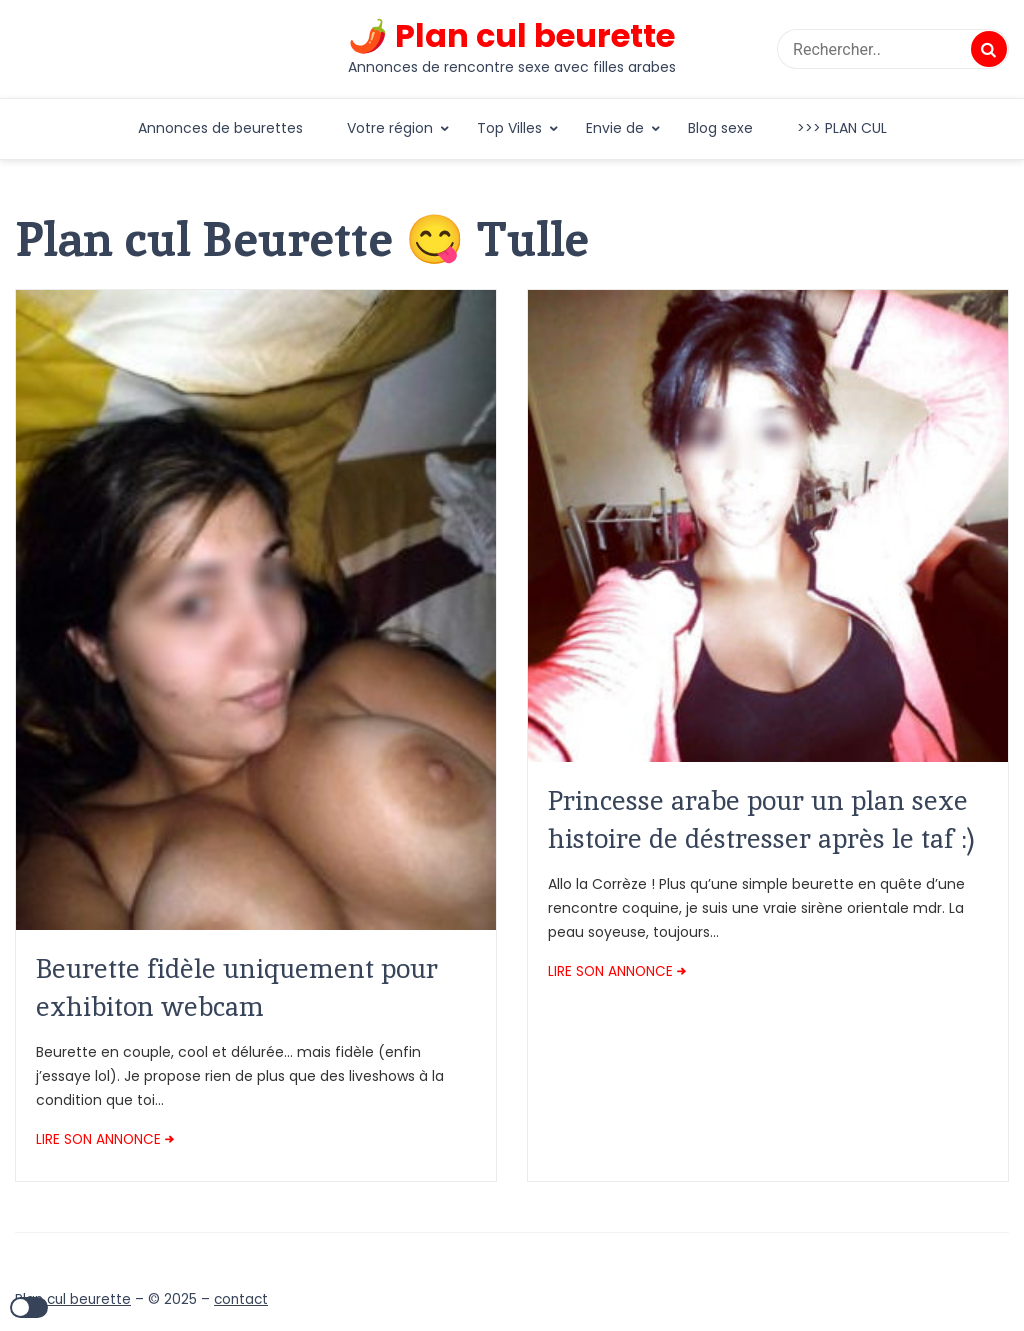 This screenshot has height=1331, width=1024. Describe the element at coordinates (237, 987) in the screenshot. I see `Beurette fidèle uniquement pour exhibiton webcam` at that location.